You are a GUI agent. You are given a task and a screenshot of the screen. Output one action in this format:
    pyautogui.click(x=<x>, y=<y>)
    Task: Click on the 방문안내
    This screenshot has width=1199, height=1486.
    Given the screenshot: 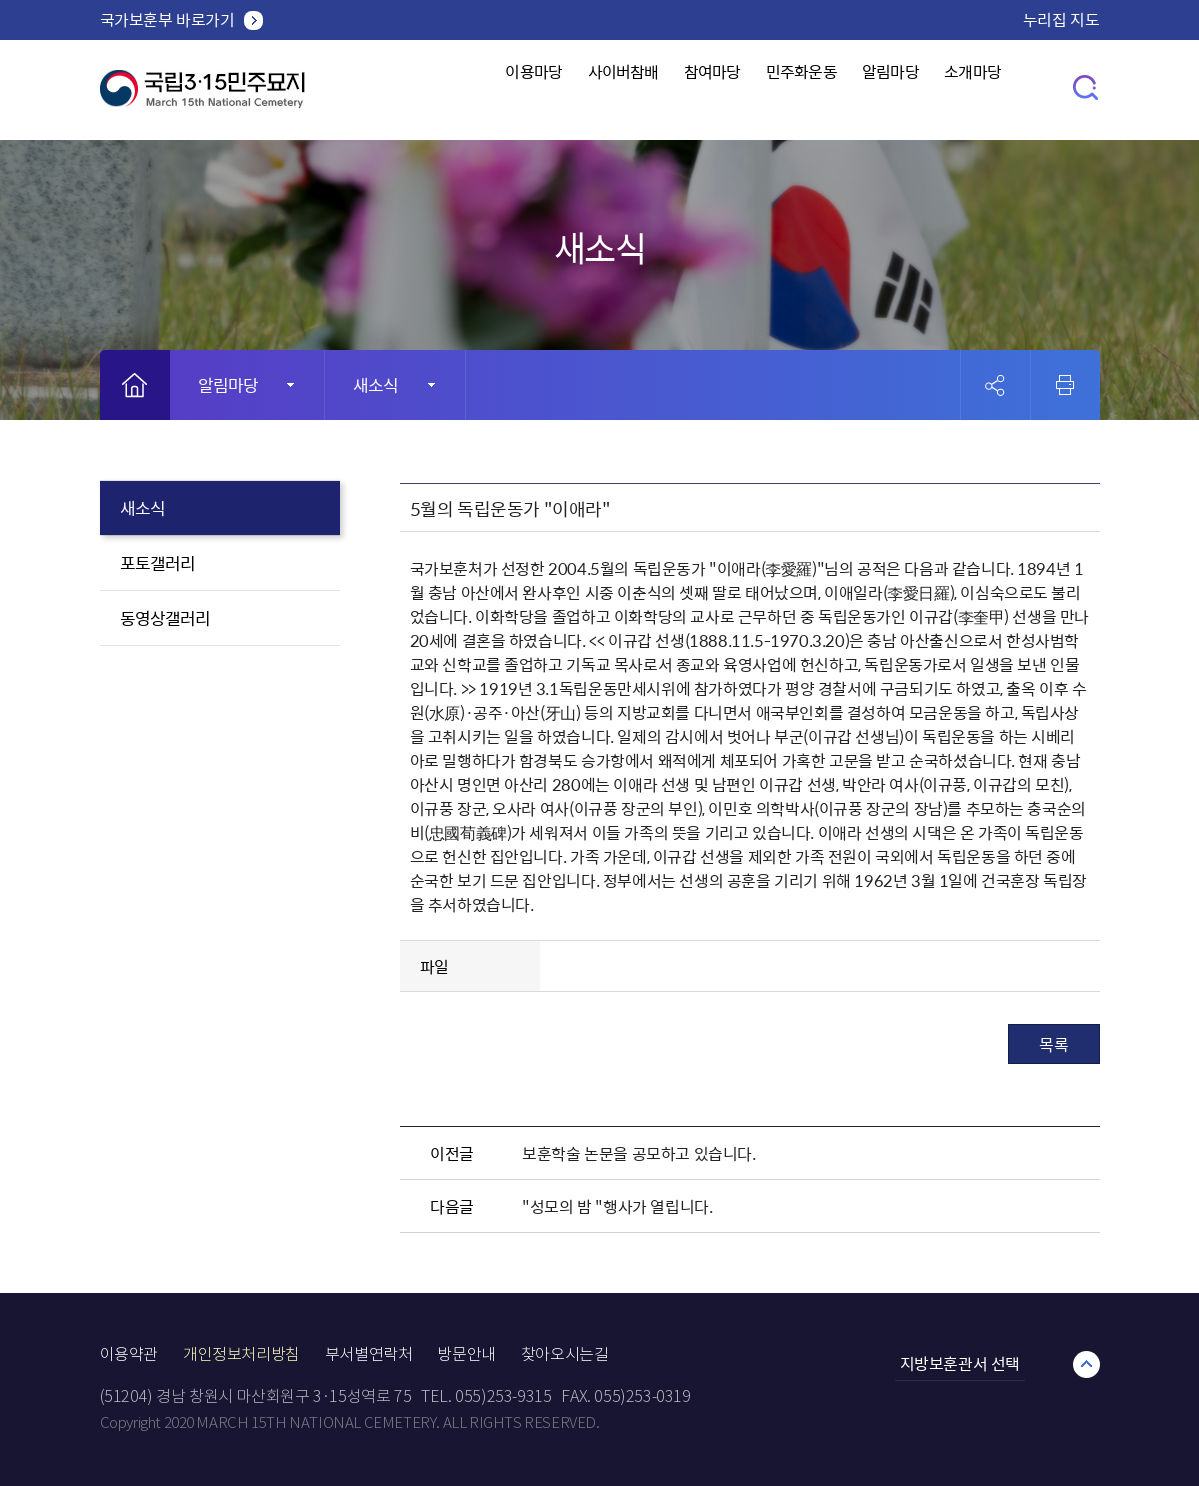 What is the action you would take?
    pyautogui.click(x=466, y=1354)
    